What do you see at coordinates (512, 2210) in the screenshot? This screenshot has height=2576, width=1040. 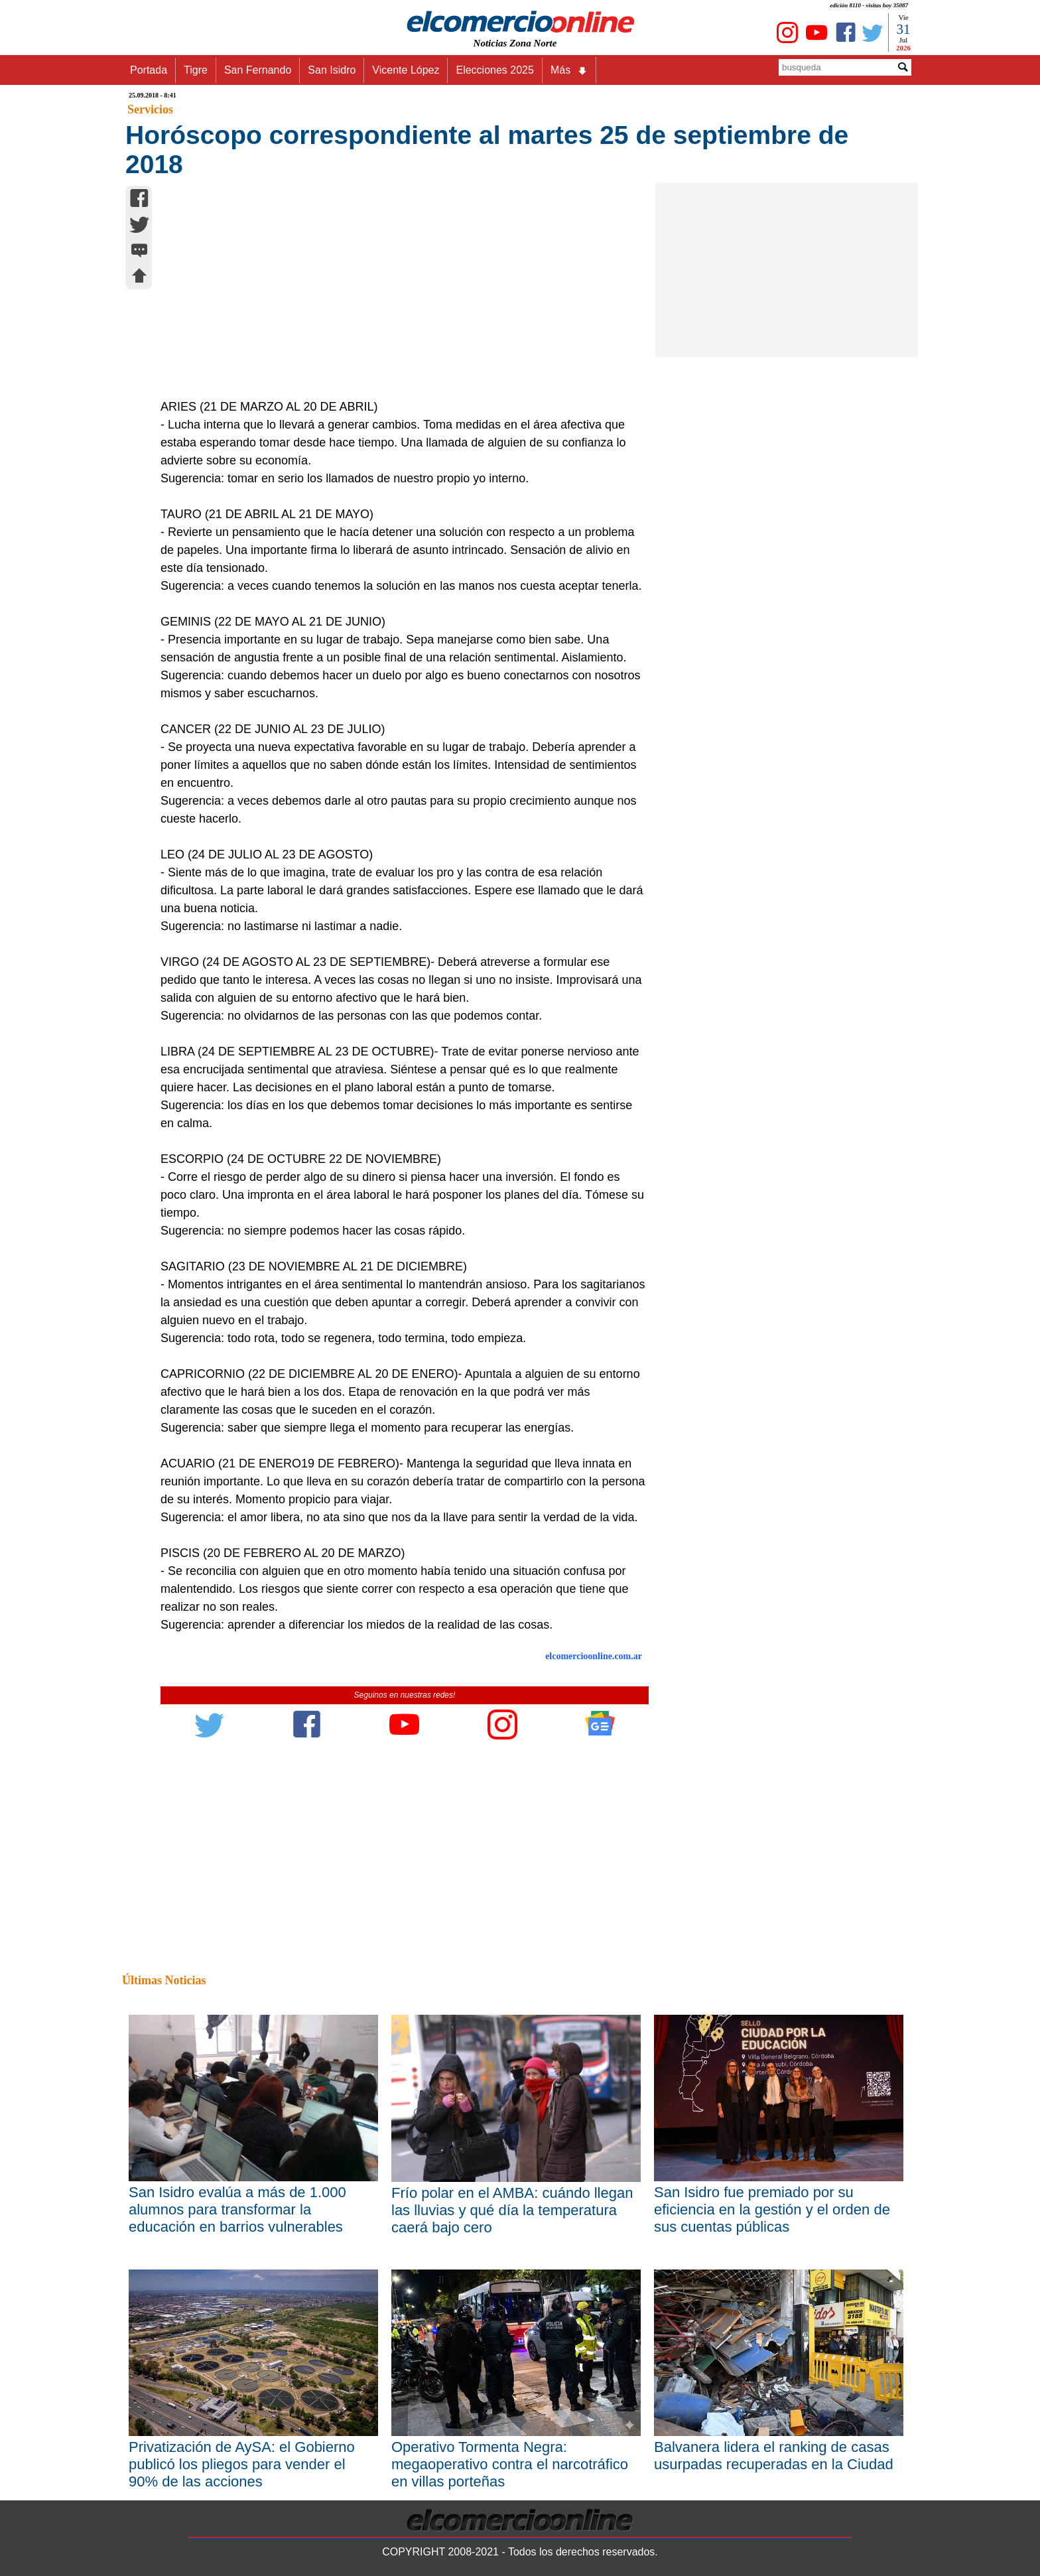 I see `Frío polar en el AMBA: cuándo llegan las lluvias y qué día la temperatura caerá bajo cero` at bounding box center [512, 2210].